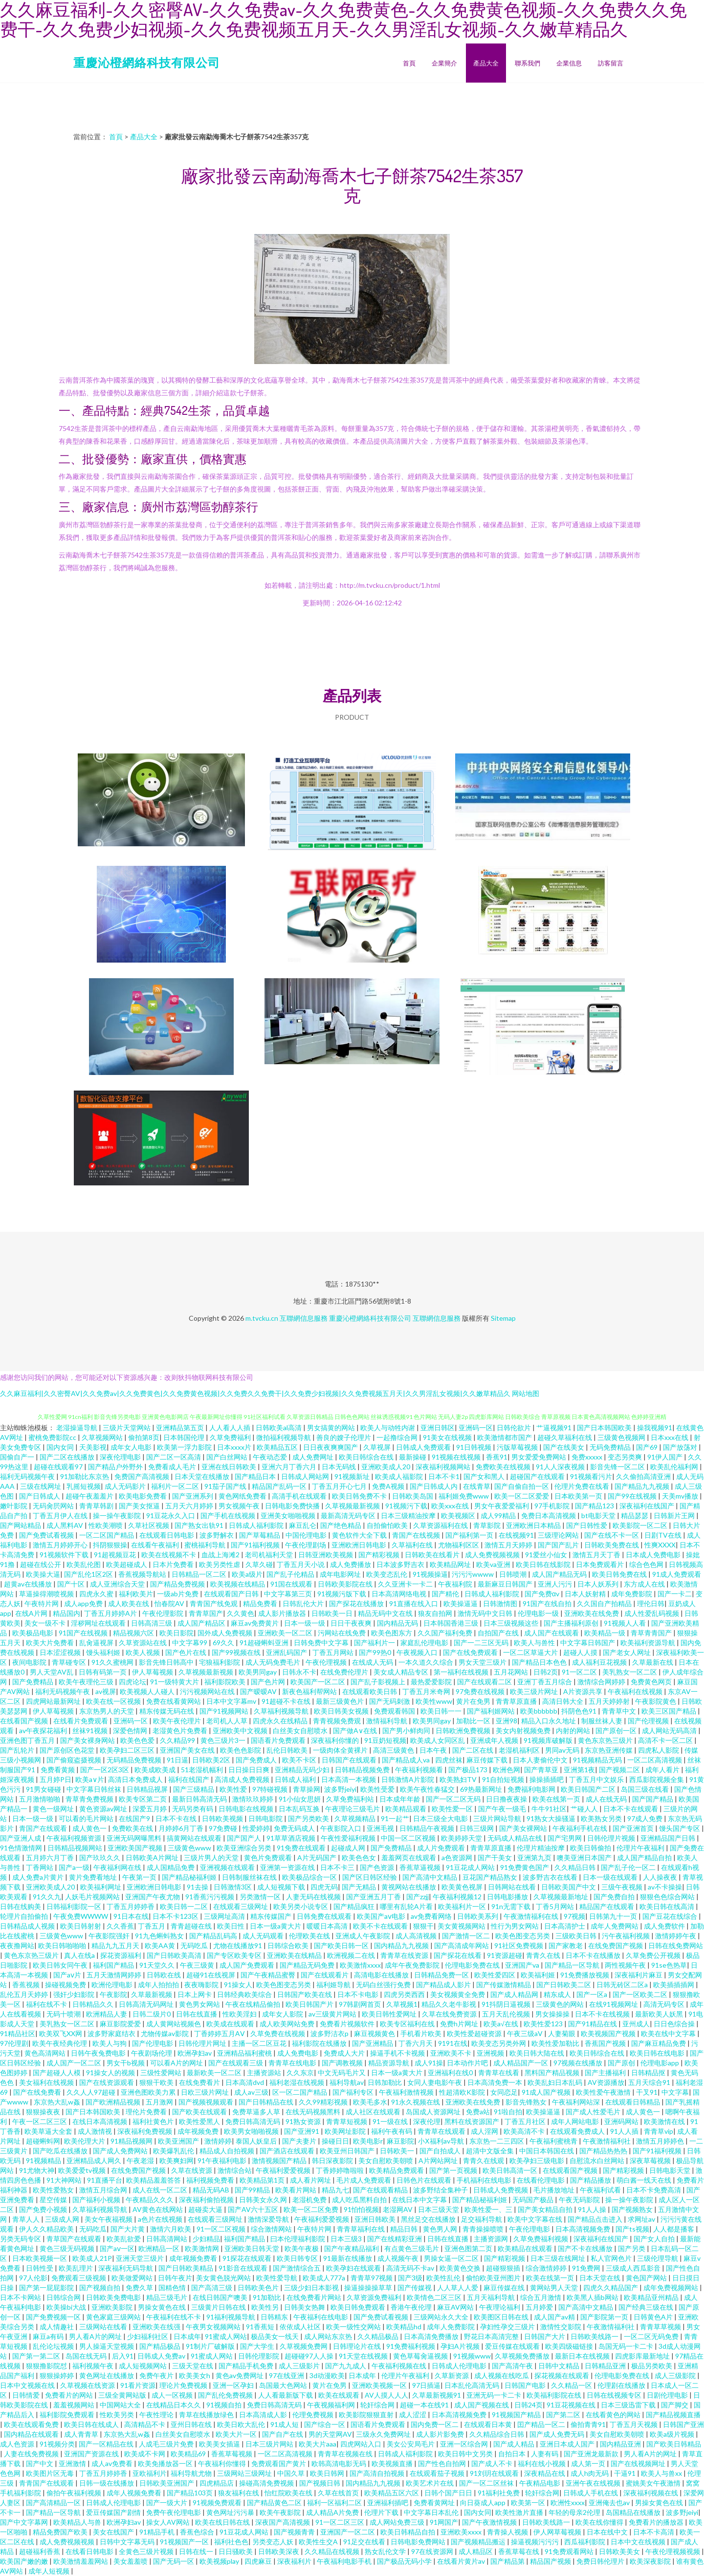 The width and height of the screenshot is (704, 2576). Describe the element at coordinates (475, 2033) in the screenshot. I see `欧美性爱超碰资源` at that location.